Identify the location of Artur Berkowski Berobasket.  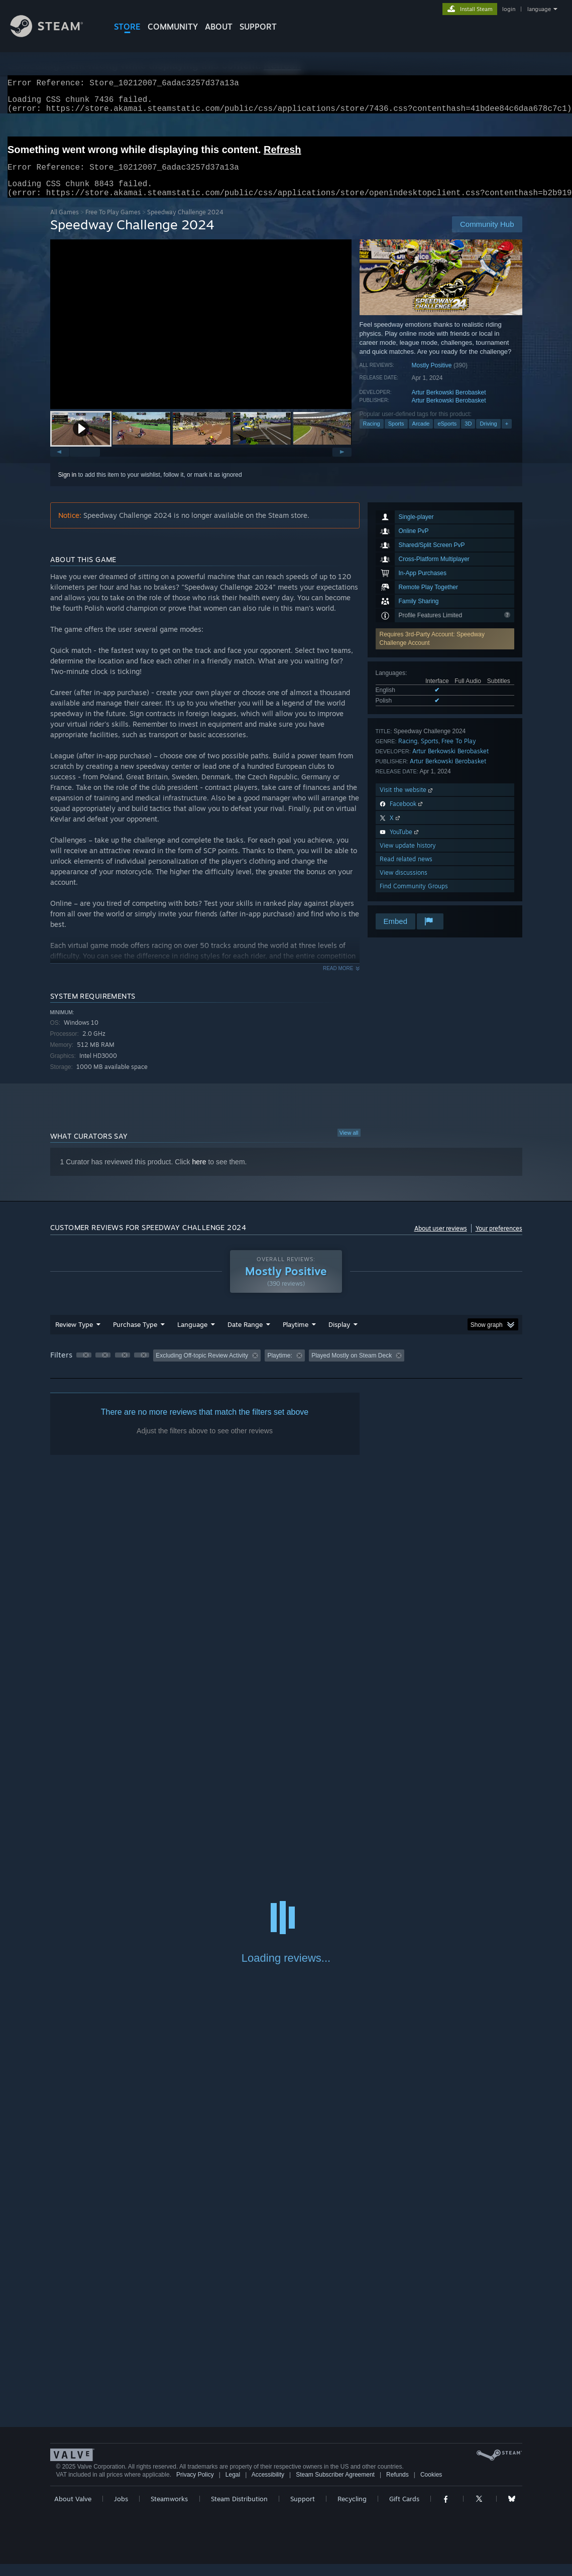
(449, 404).